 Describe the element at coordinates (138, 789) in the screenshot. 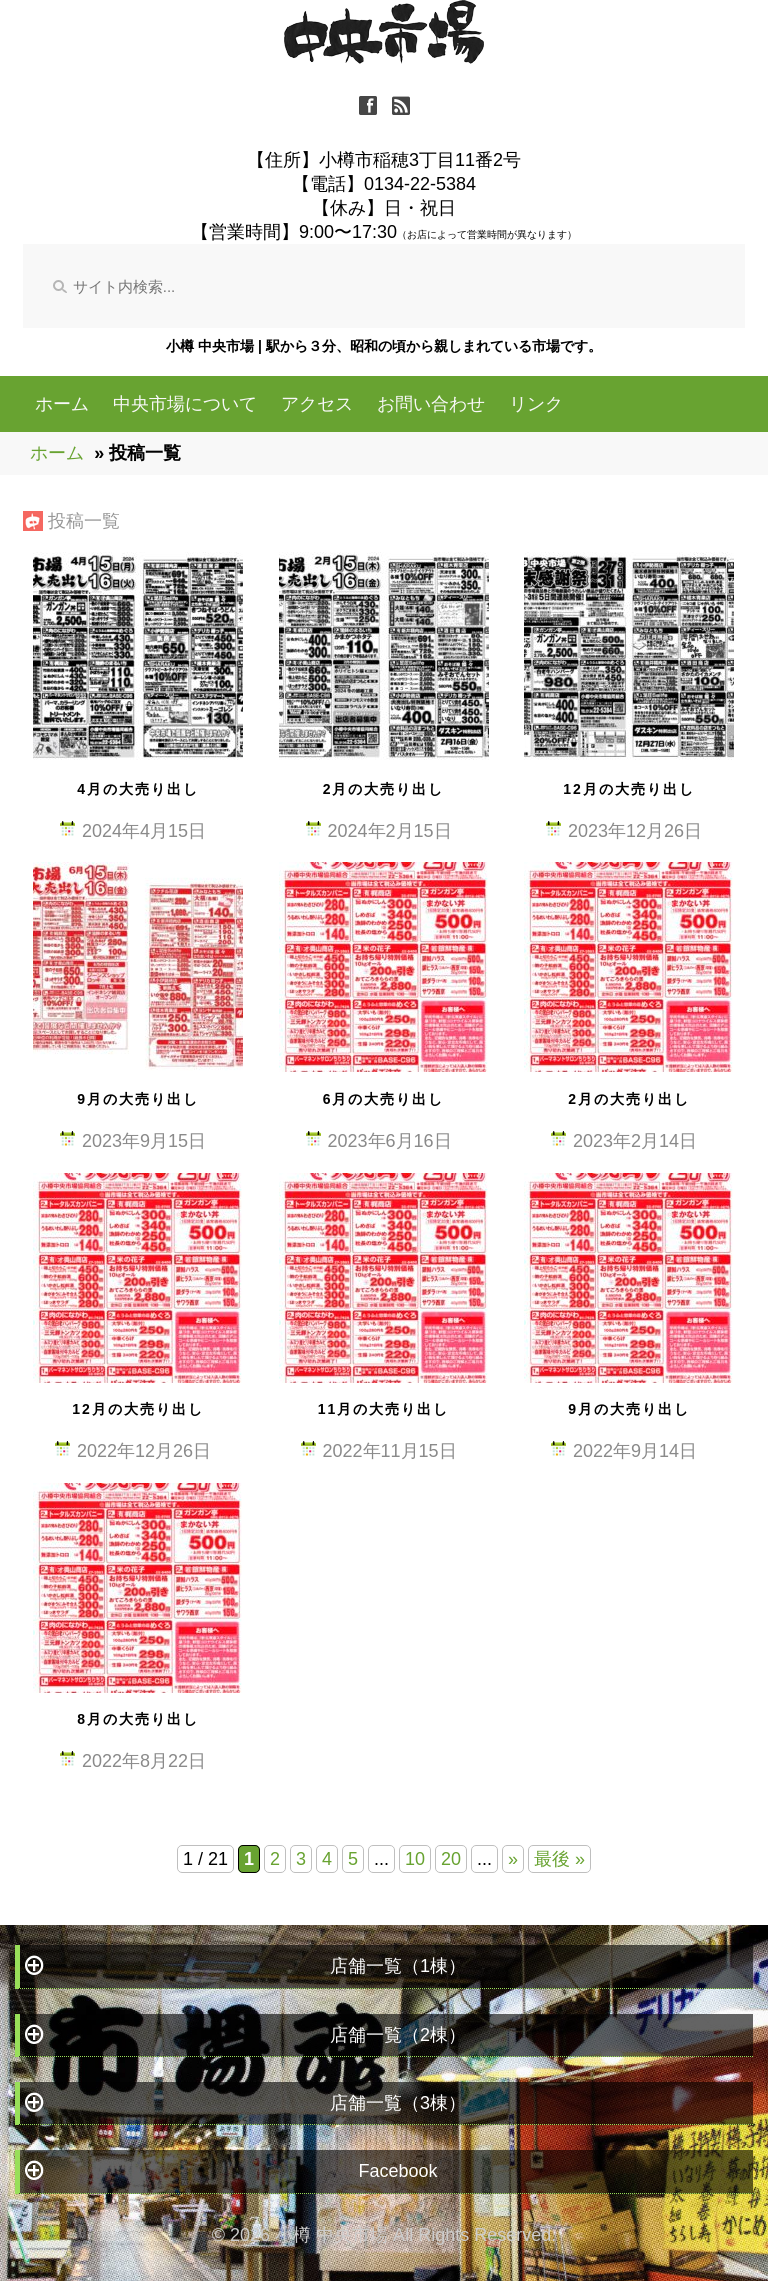

I see `4月の大売り出し` at that location.